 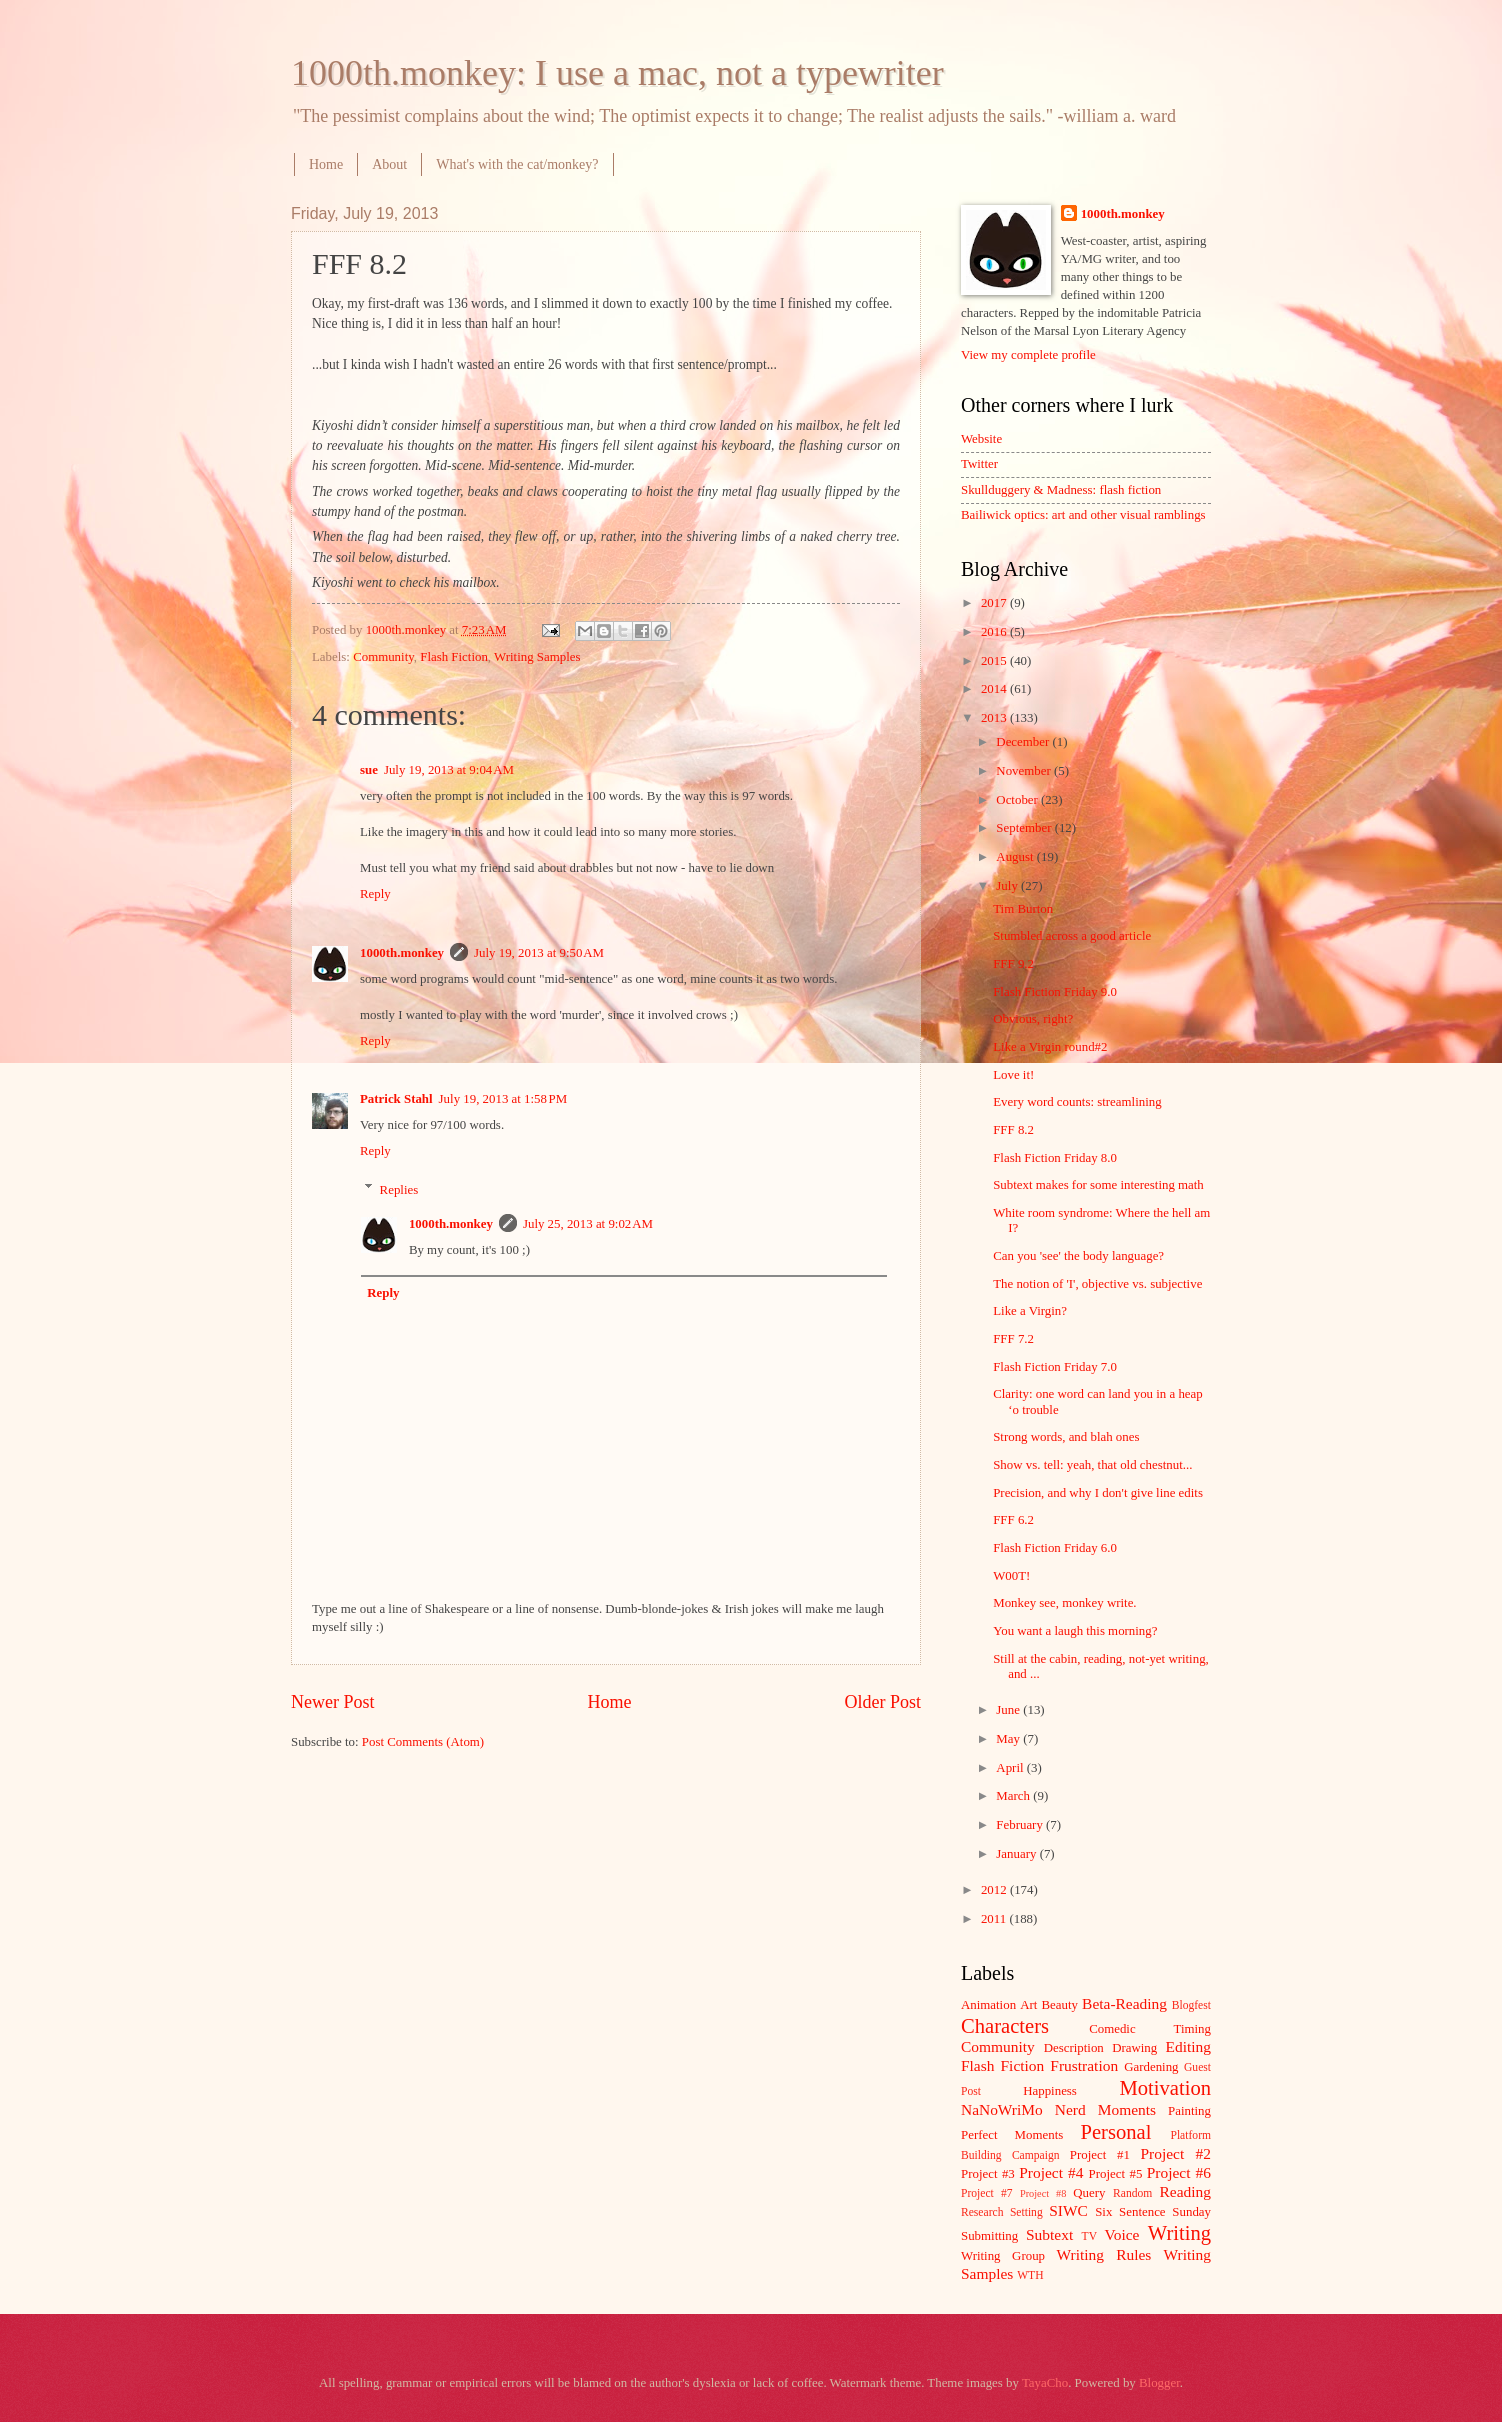 What do you see at coordinates (1068, 2210) in the screenshot?
I see `SIWC` at bounding box center [1068, 2210].